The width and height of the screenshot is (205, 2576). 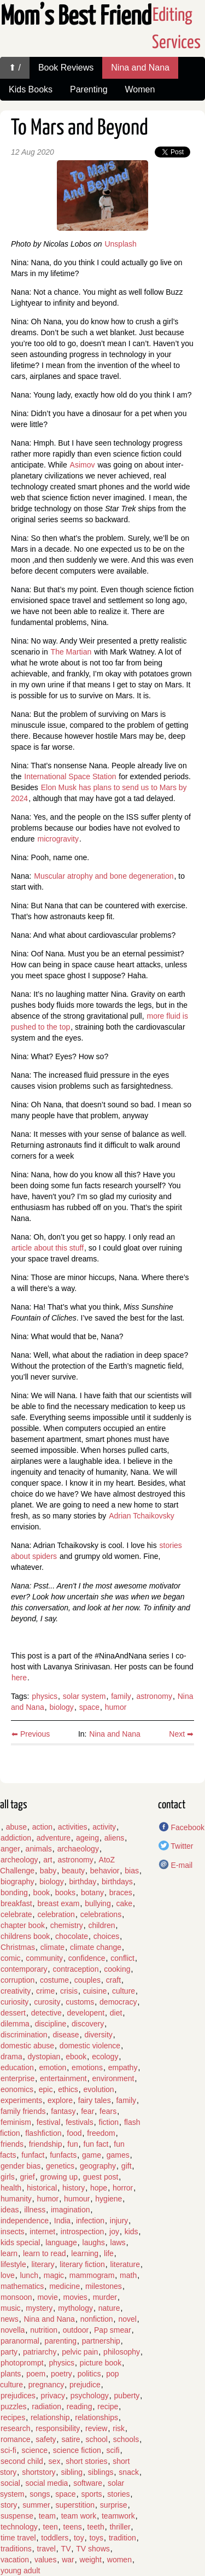 What do you see at coordinates (70, 776) in the screenshot?
I see `International Space Station` at bounding box center [70, 776].